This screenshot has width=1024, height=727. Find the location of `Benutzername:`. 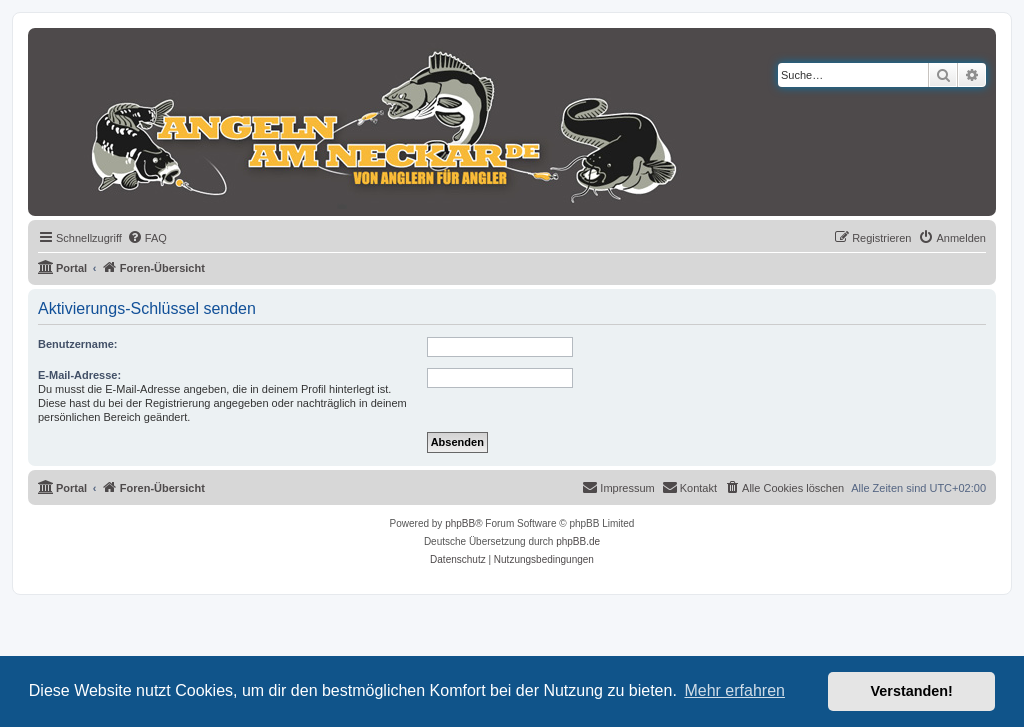

Benutzername: is located at coordinates (77, 344).